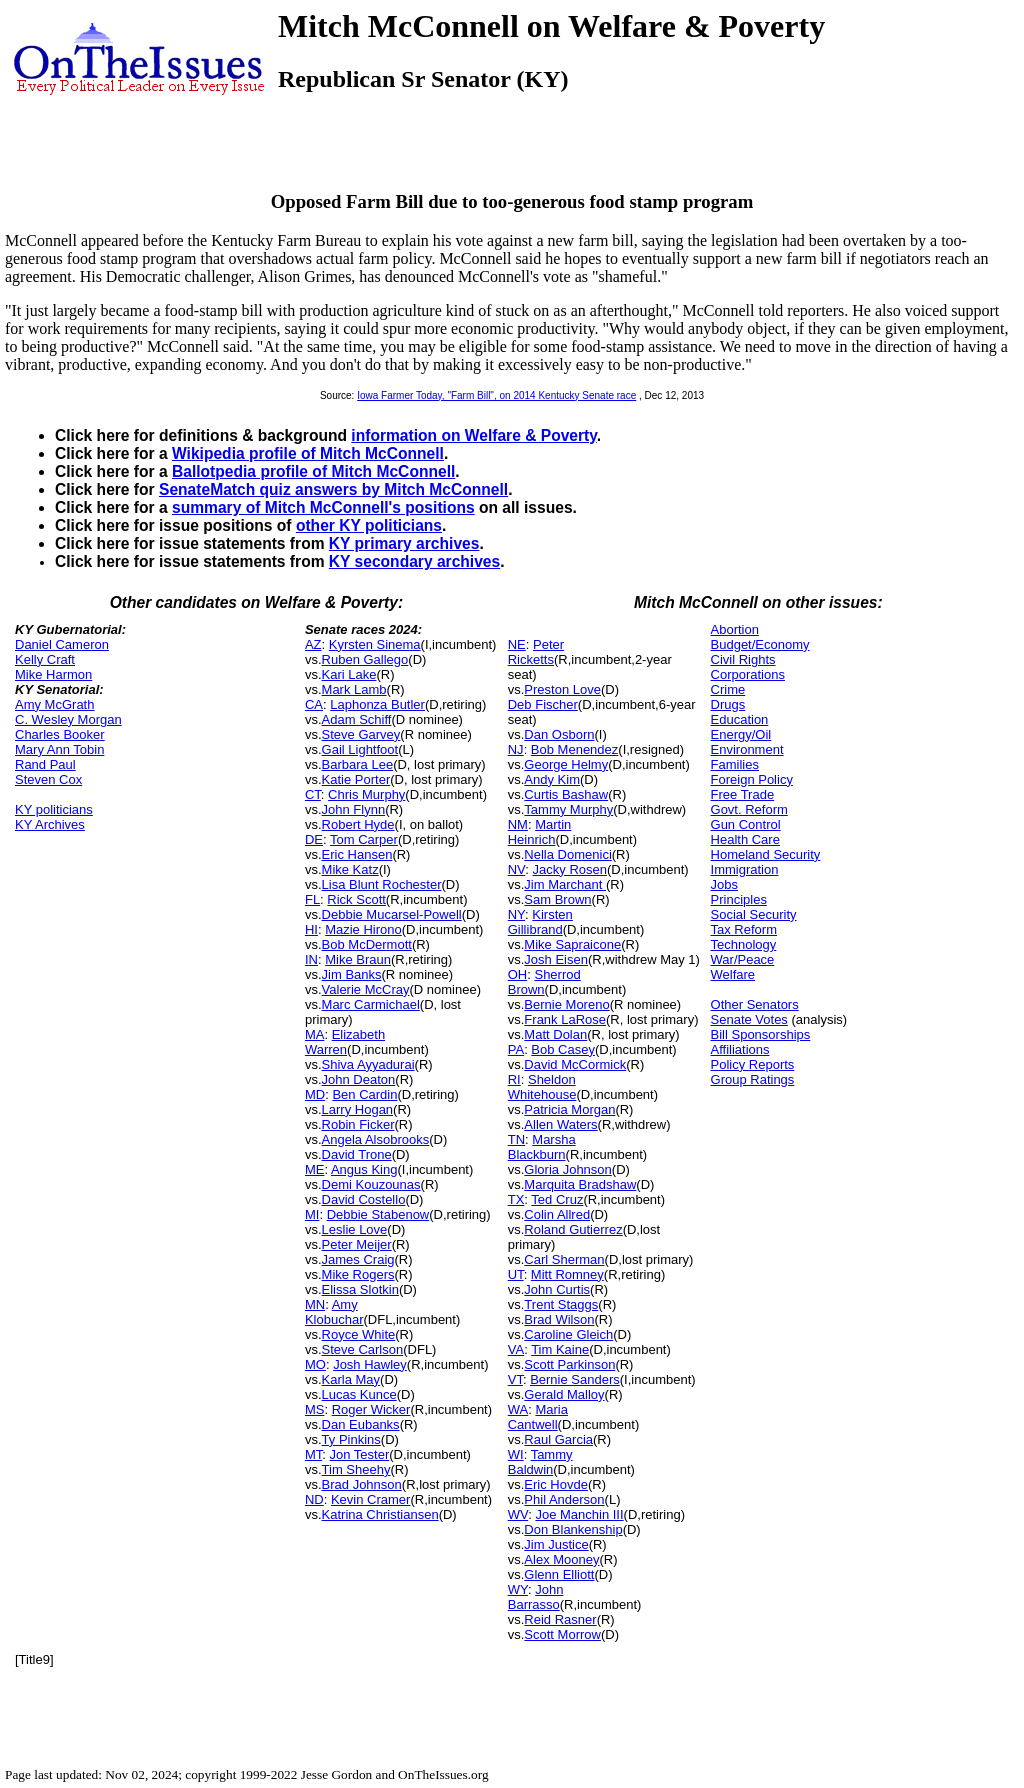  What do you see at coordinates (518, 974) in the screenshot?
I see `OH` at bounding box center [518, 974].